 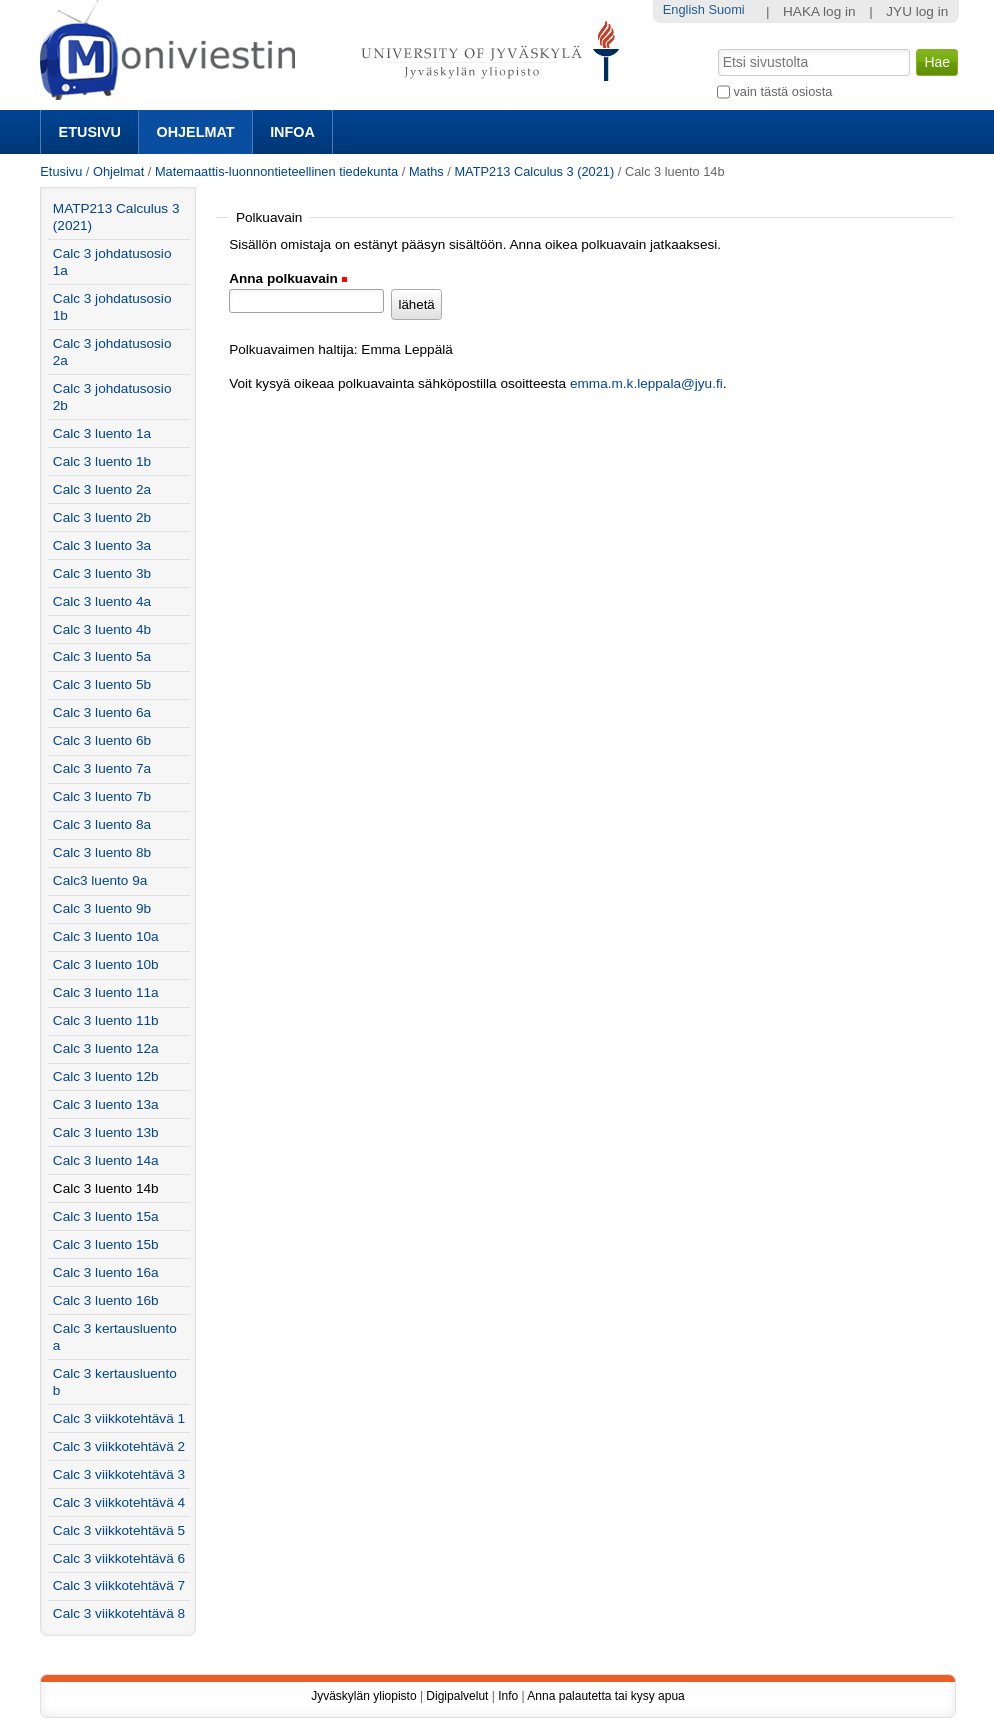 I want to click on Infoa, so click(x=292, y=132).